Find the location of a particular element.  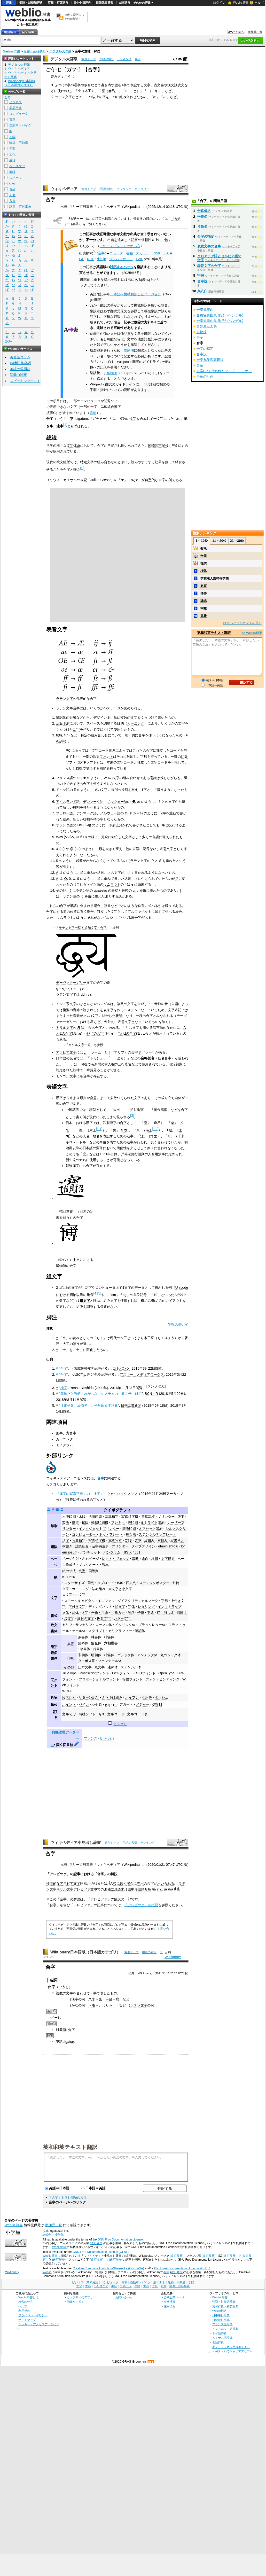

改訂履歴 is located at coordinates (177, 2272).